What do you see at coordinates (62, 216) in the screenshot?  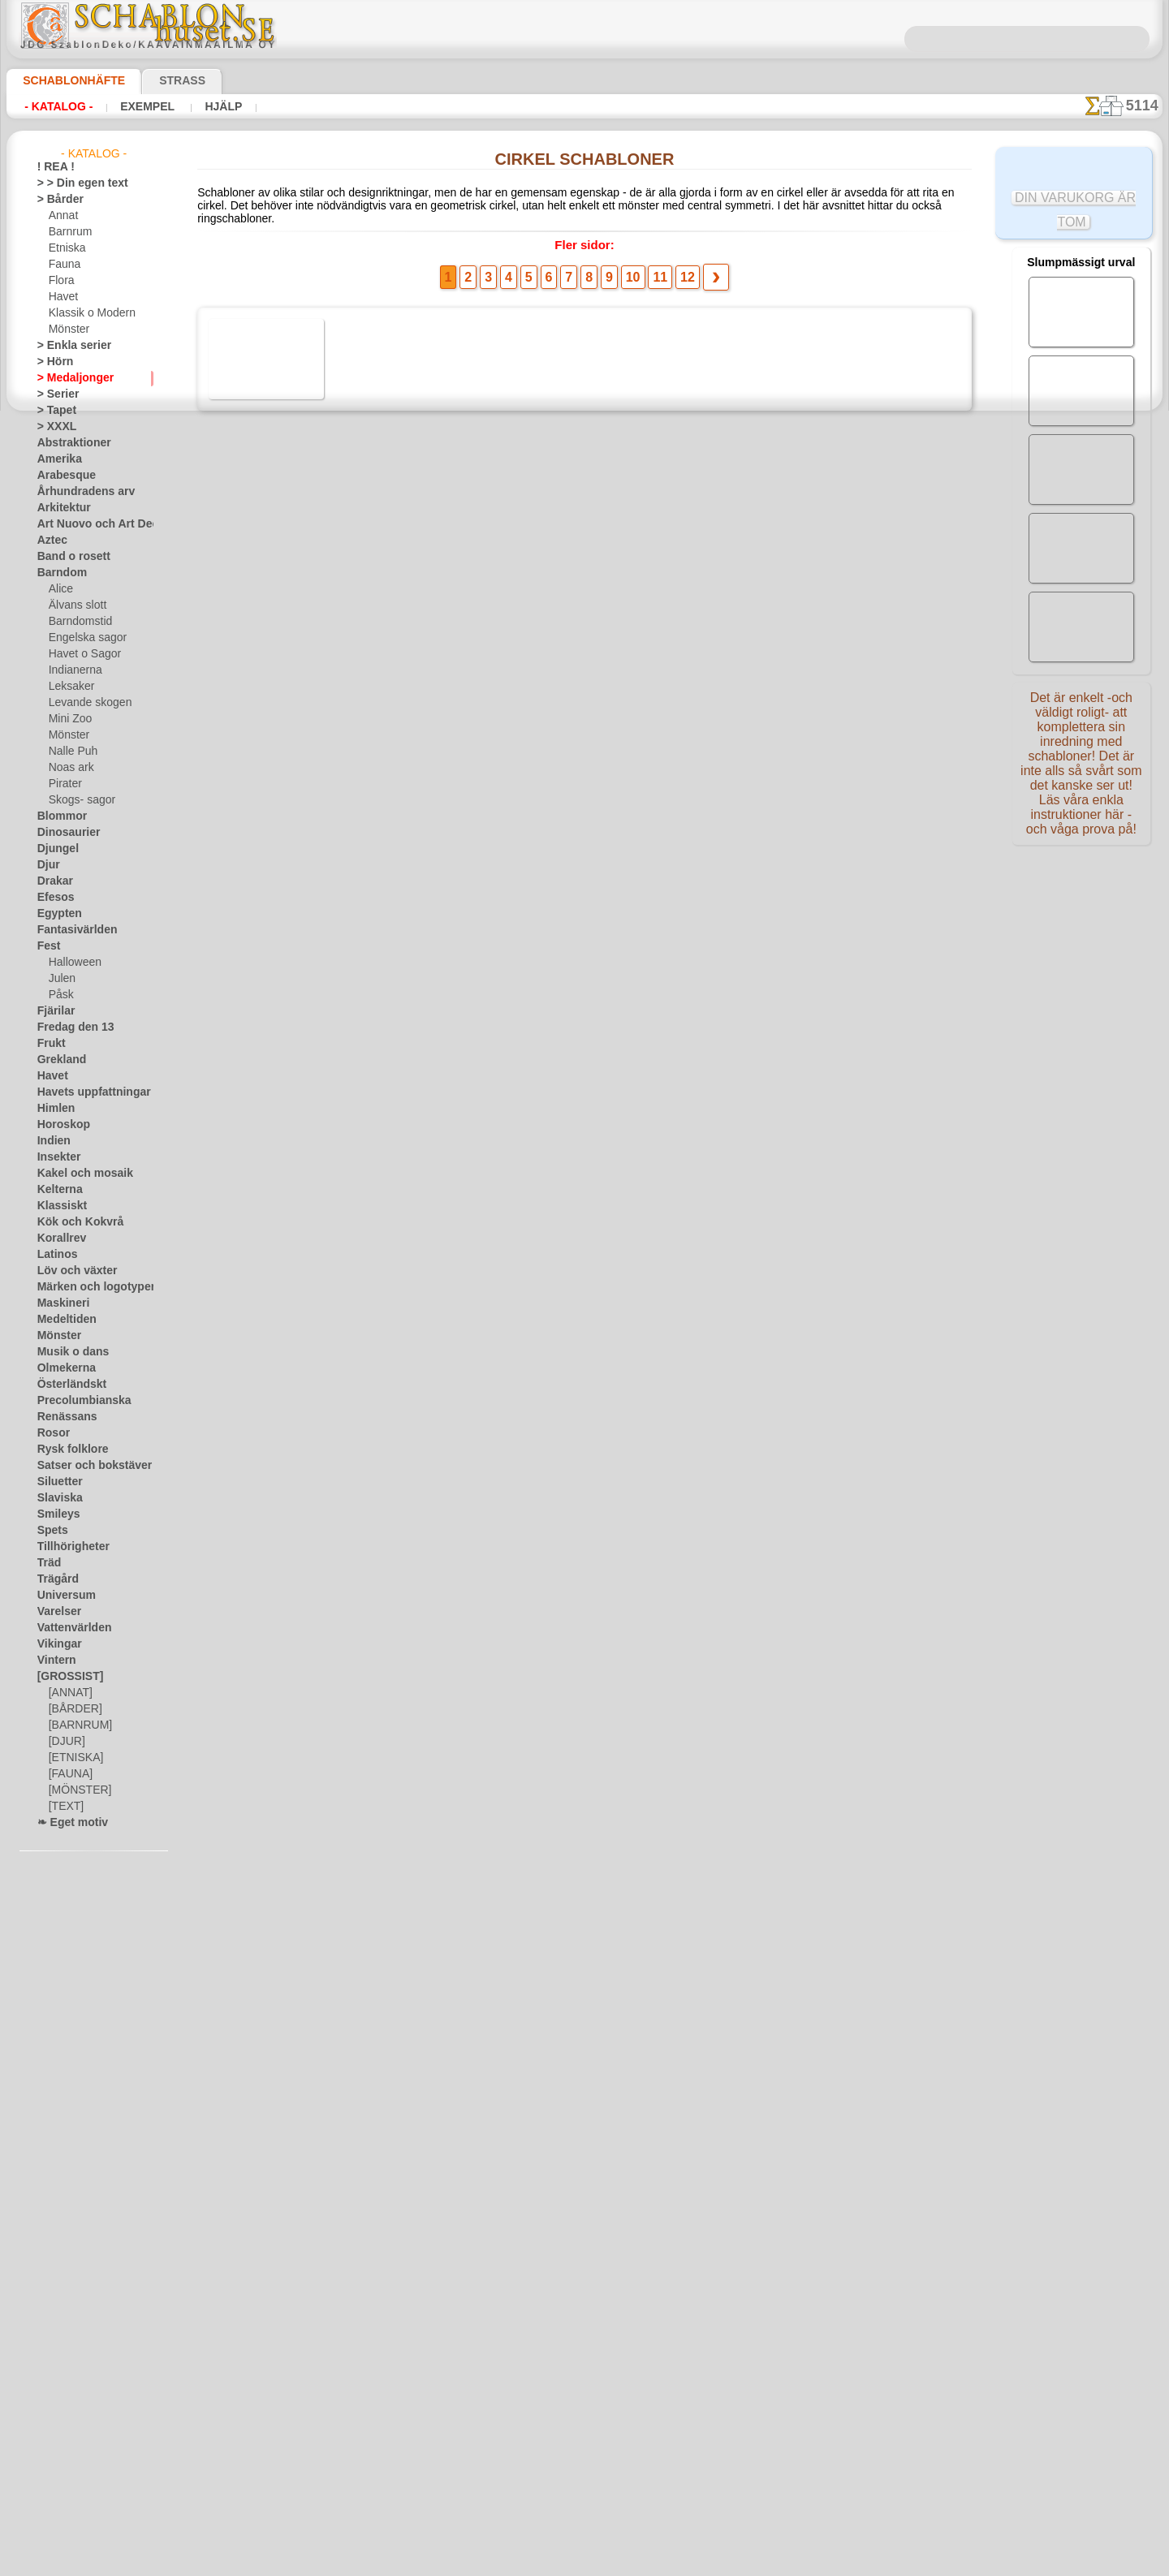 I see `Annat` at bounding box center [62, 216].